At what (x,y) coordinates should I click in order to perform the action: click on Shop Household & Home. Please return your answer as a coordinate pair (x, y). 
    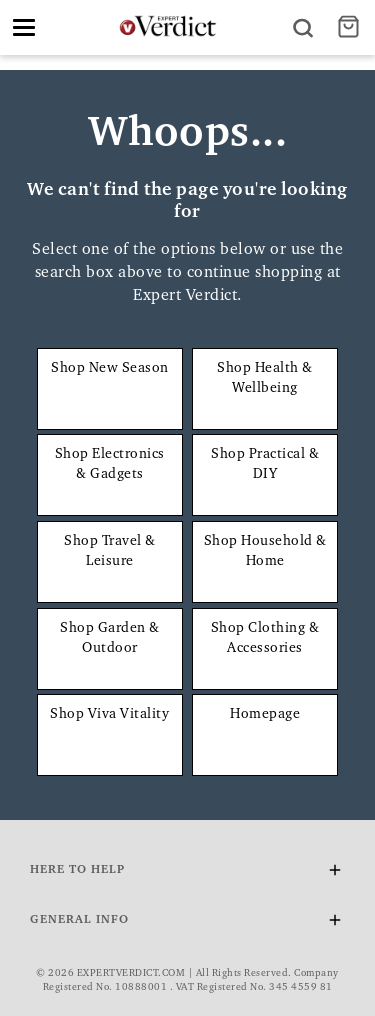
    Looking at the image, I should click on (265, 552).